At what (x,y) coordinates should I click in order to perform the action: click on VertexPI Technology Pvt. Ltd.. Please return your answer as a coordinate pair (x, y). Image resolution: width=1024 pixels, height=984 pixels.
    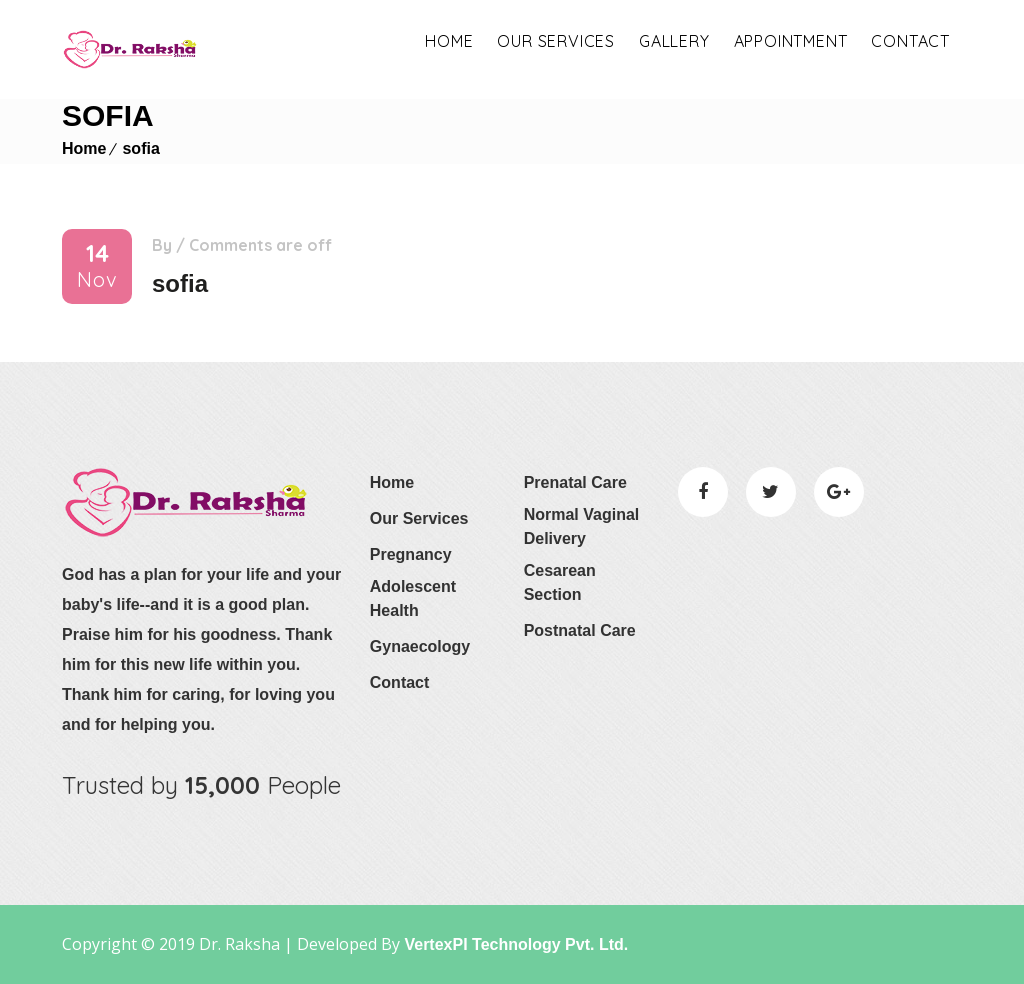
    Looking at the image, I should click on (514, 944).